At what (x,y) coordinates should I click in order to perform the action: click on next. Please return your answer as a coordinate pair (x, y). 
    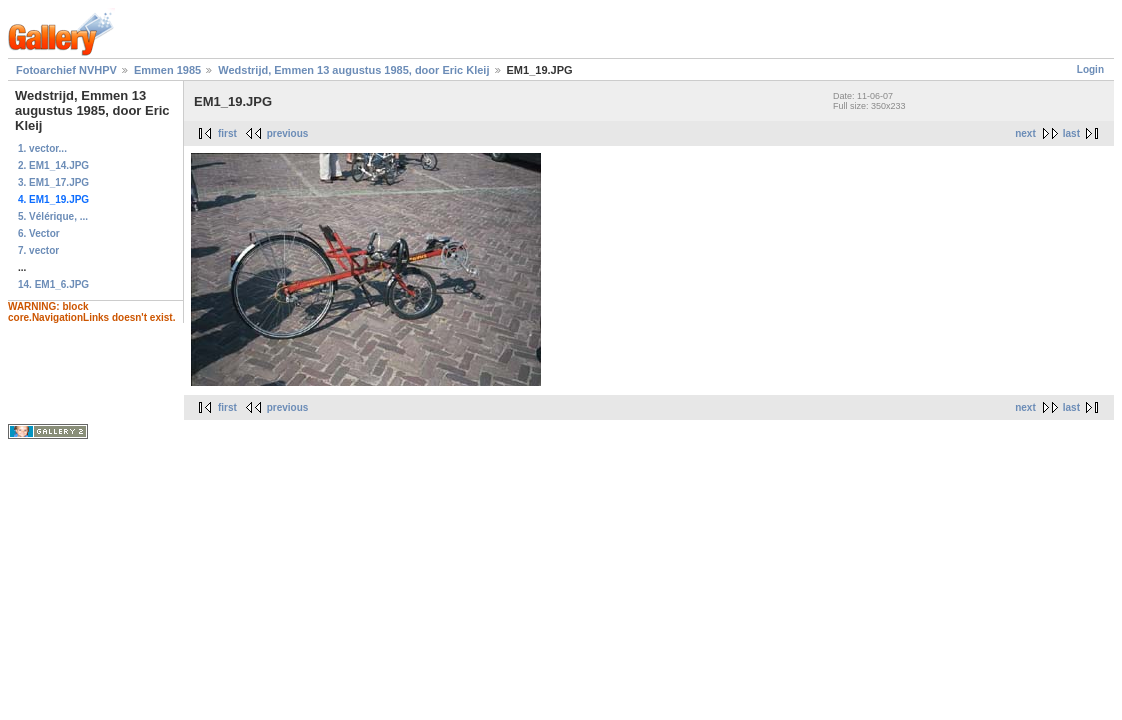
    Looking at the image, I should click on (1025, 133).